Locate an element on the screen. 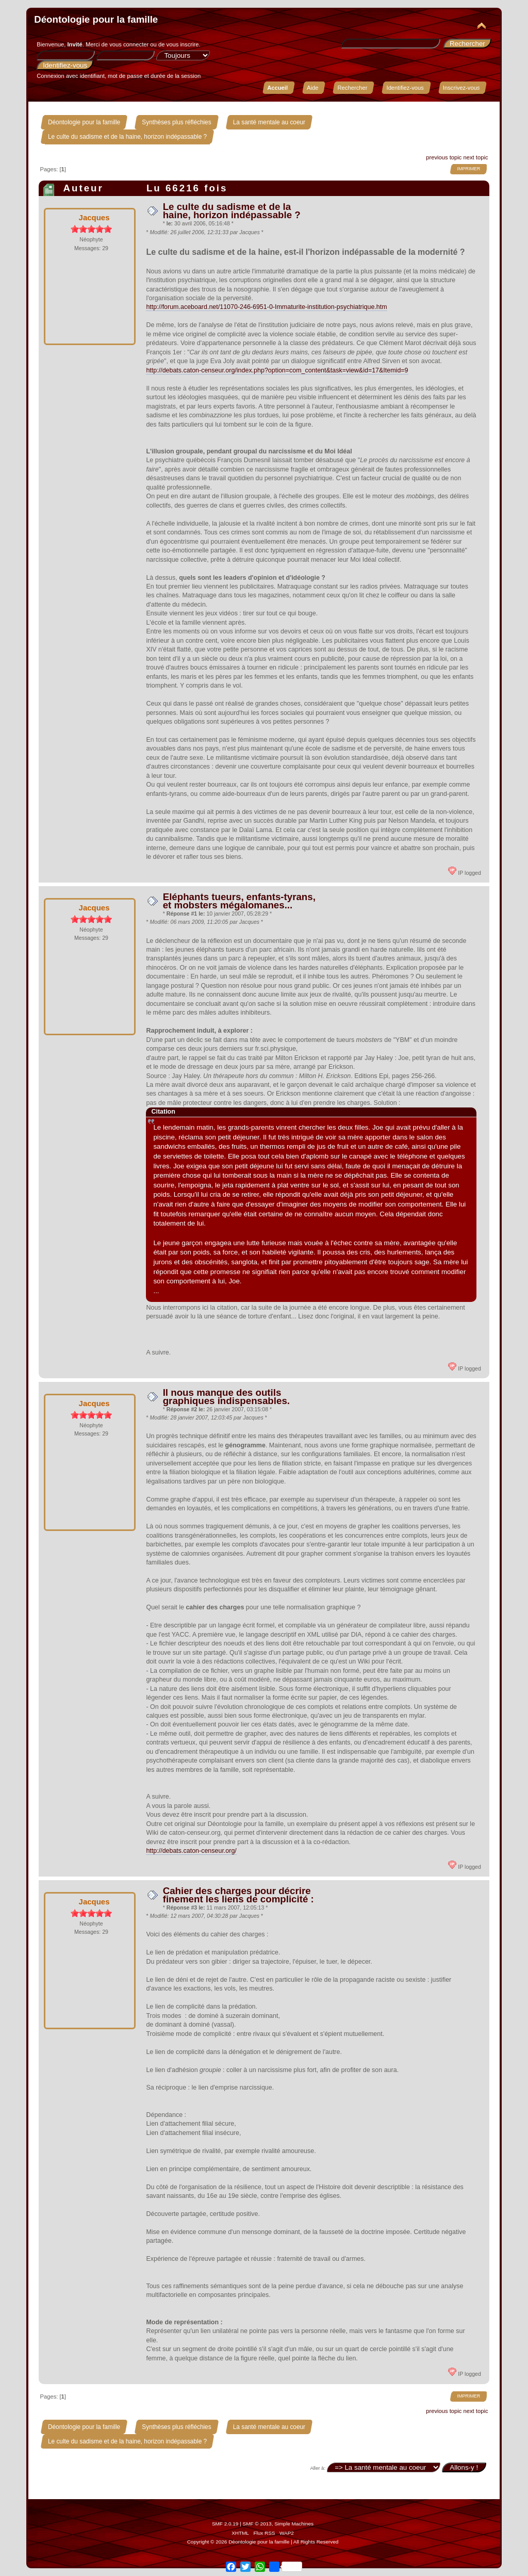 The image size is (528, 2576). previous topic is located at coordinates (443, 157).